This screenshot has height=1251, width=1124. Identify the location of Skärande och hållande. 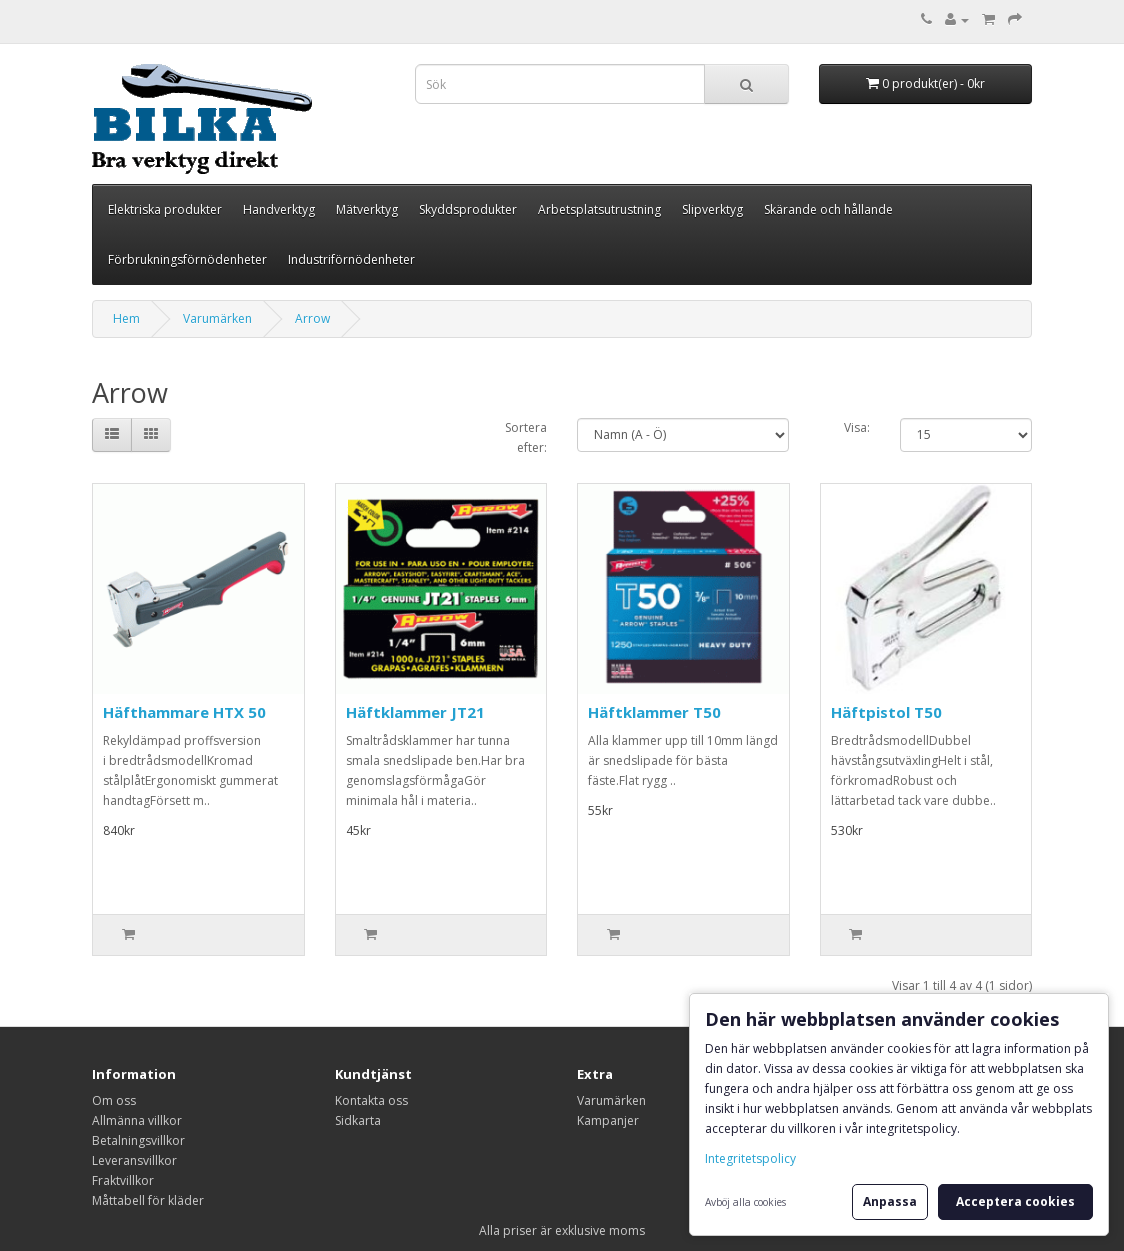
(828, 209).